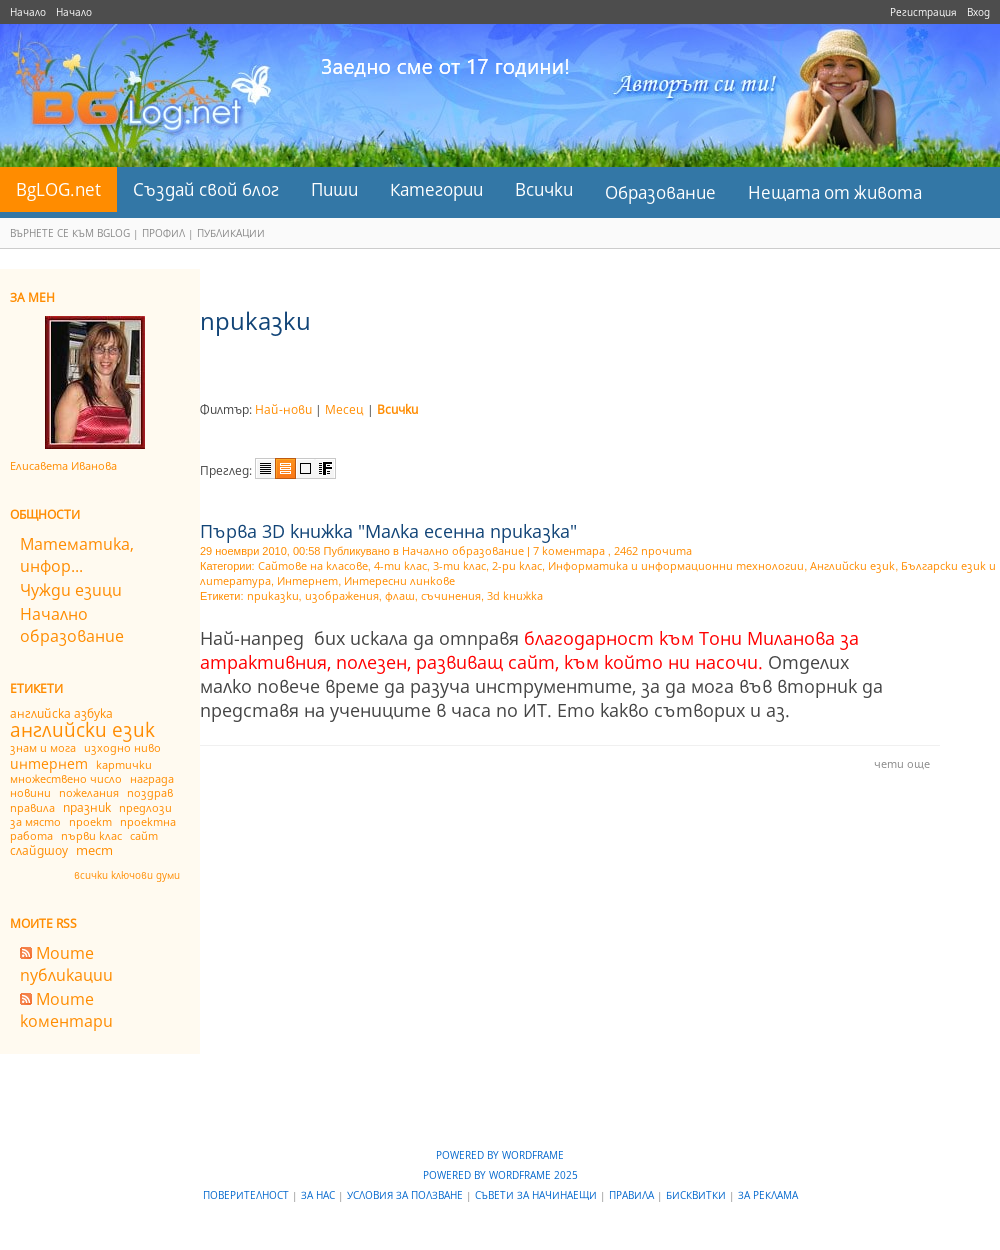  What do you see at coordinates (71, 590) in the screenshot?
I see `Чужди езици` at bounding box center [71, 590].